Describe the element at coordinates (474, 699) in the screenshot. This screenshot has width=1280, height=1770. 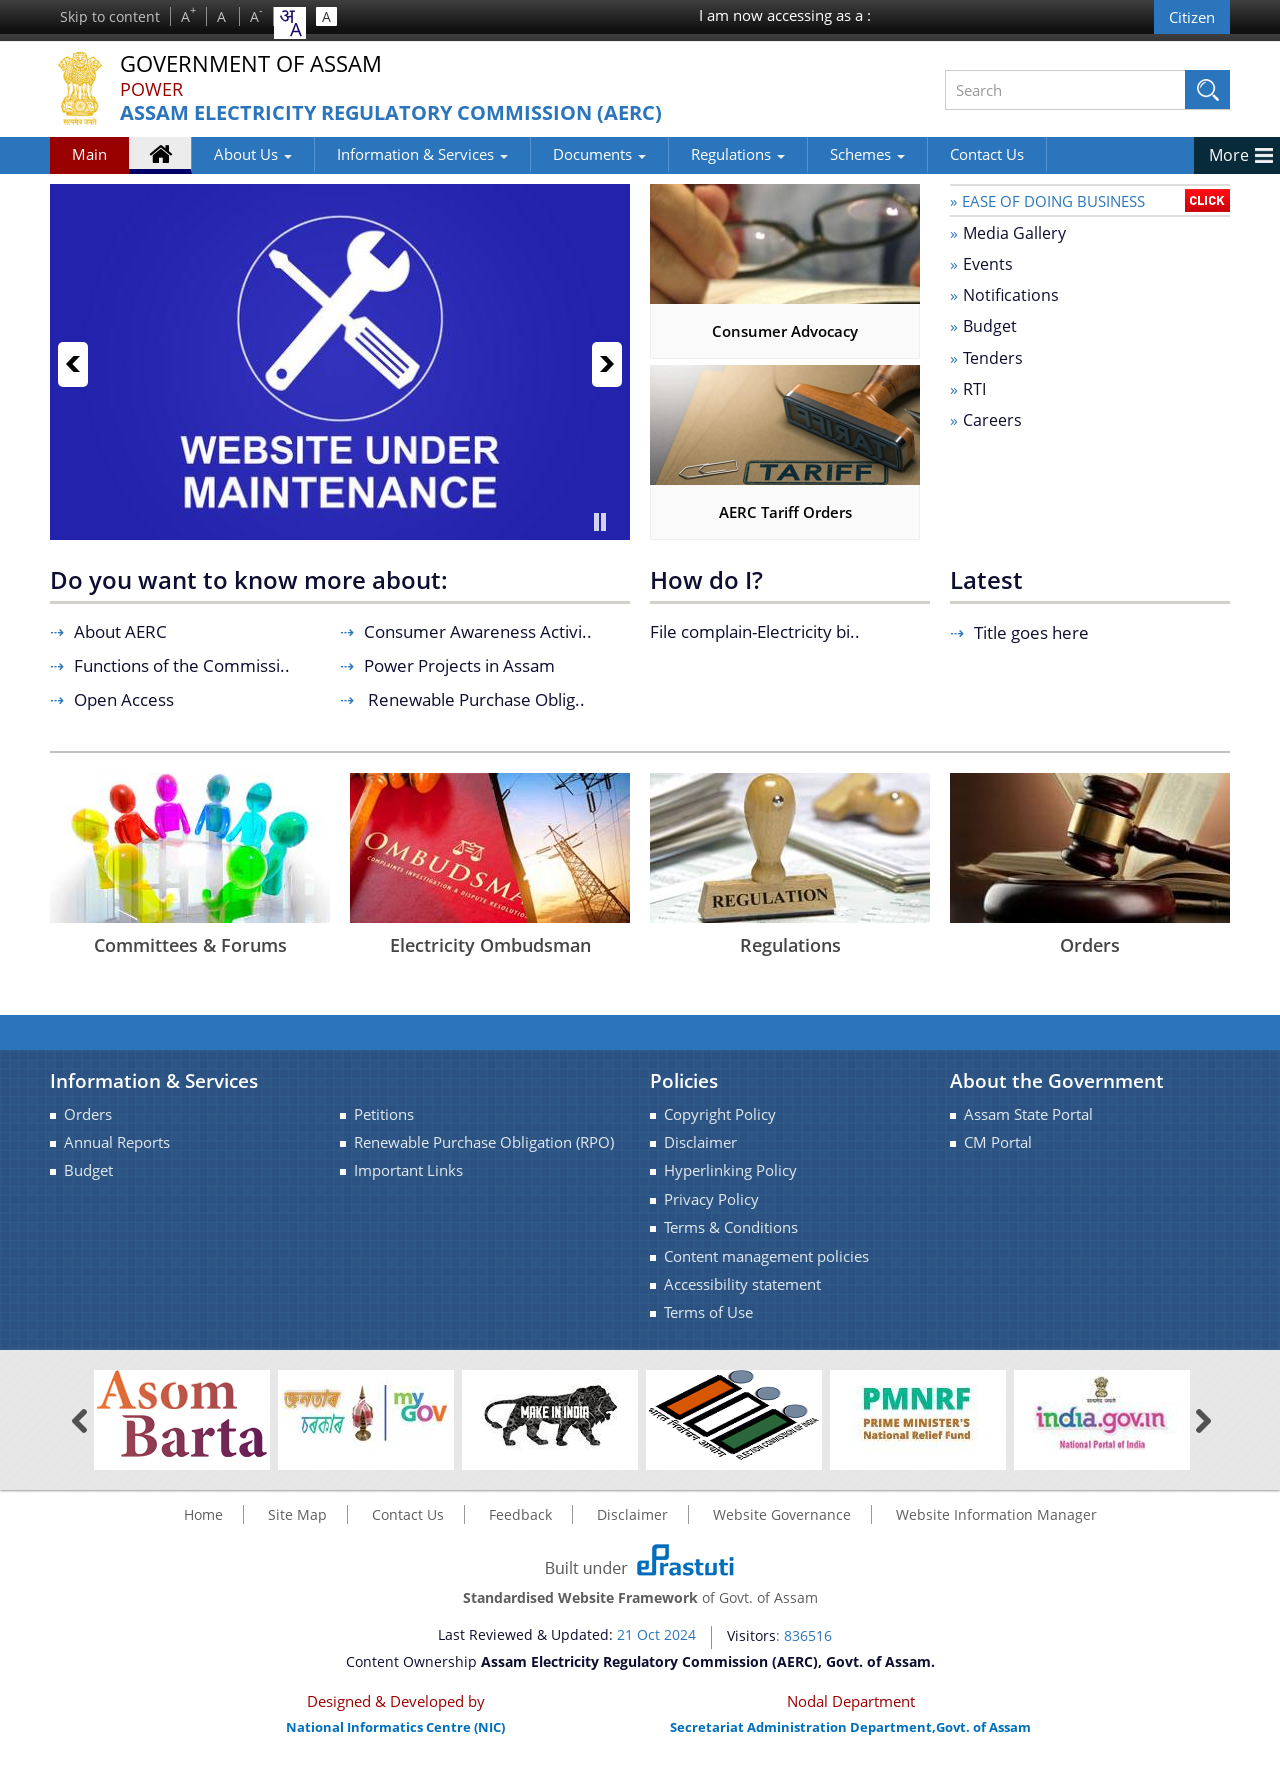
I see `Renewable Purchase Oblig..` at that location.